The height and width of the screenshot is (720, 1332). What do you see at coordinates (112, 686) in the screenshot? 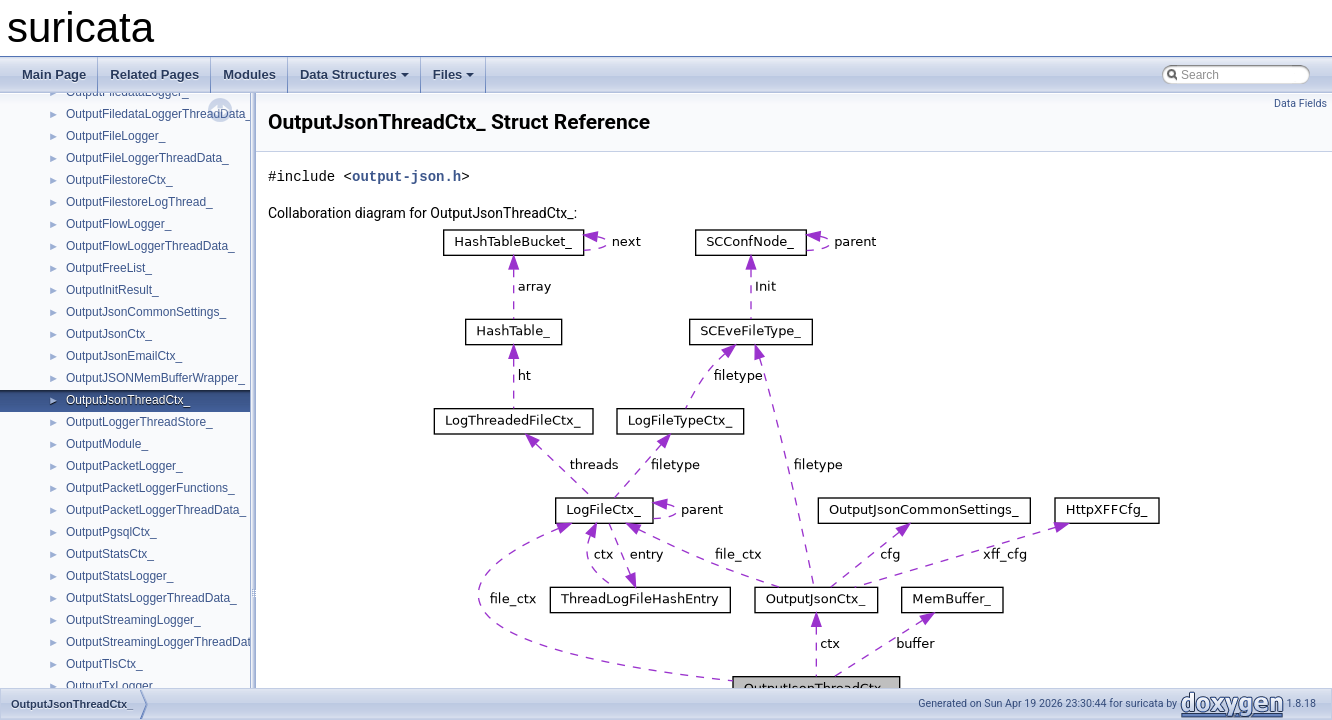
I see `OutputTxLogger_` at bounding box center [112, 686].